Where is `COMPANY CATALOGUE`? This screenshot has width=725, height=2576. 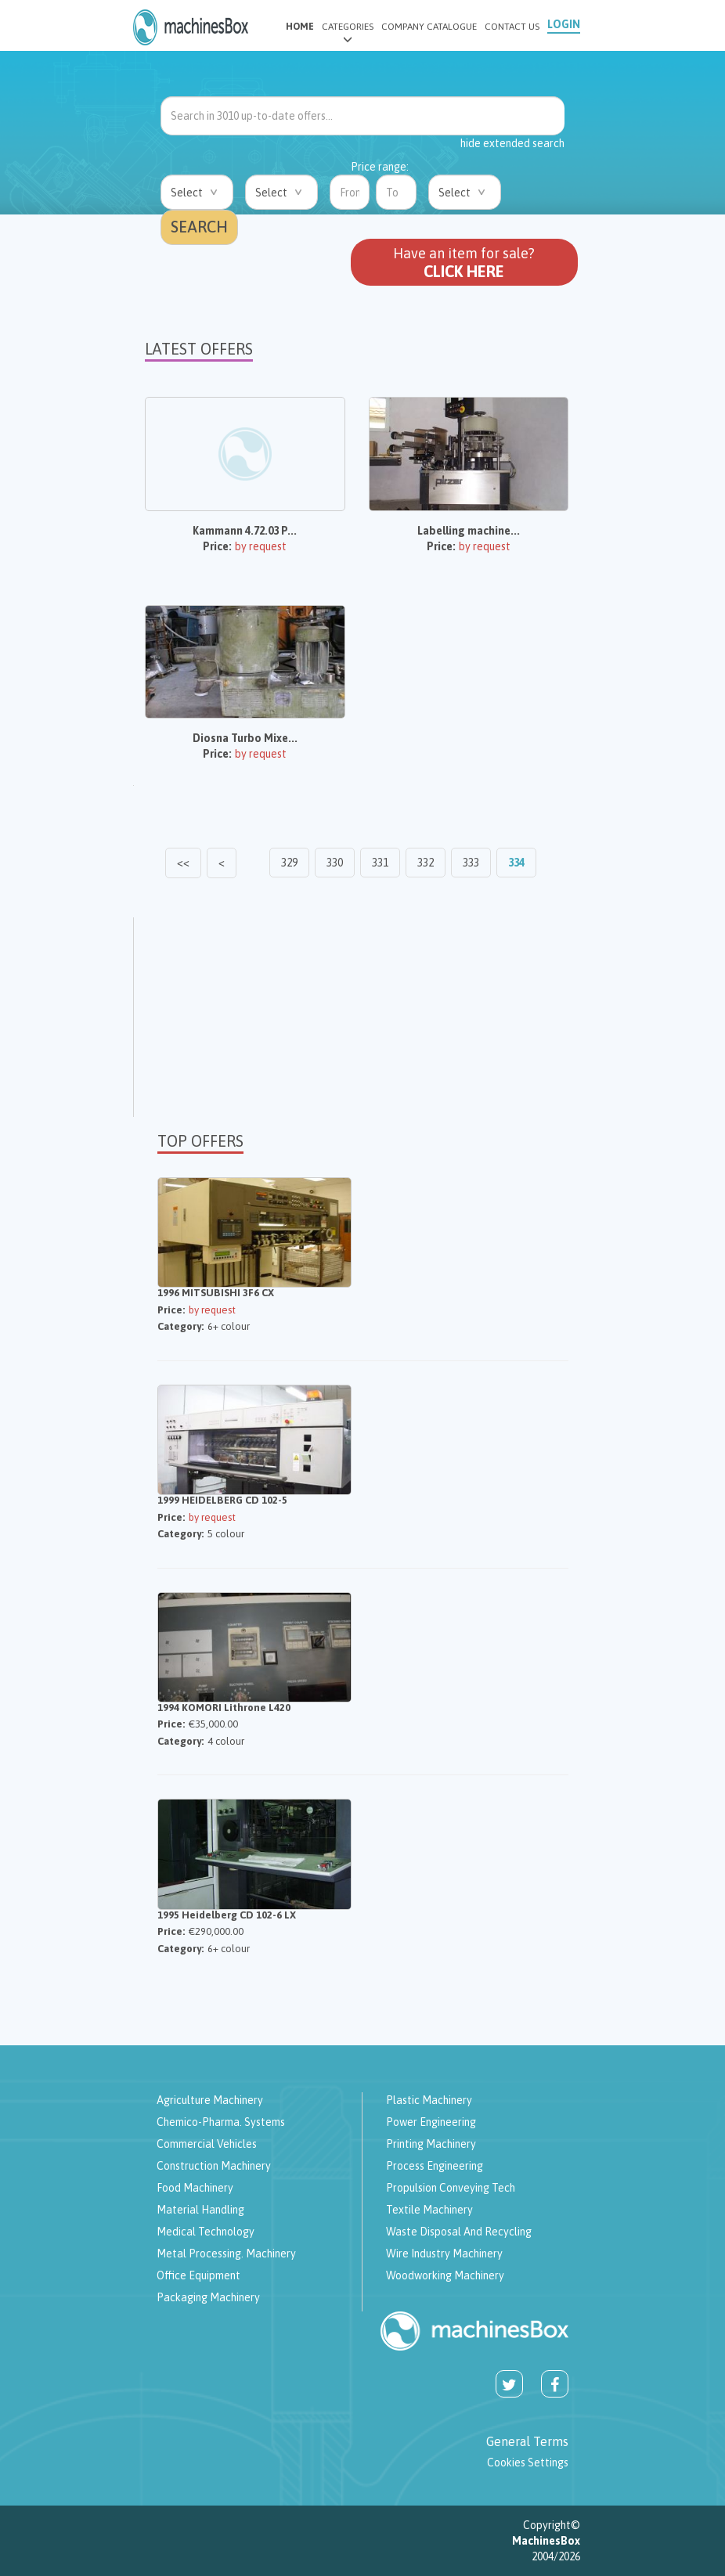 COMPANY CATALOGUE is located at coordinates (429, 26).